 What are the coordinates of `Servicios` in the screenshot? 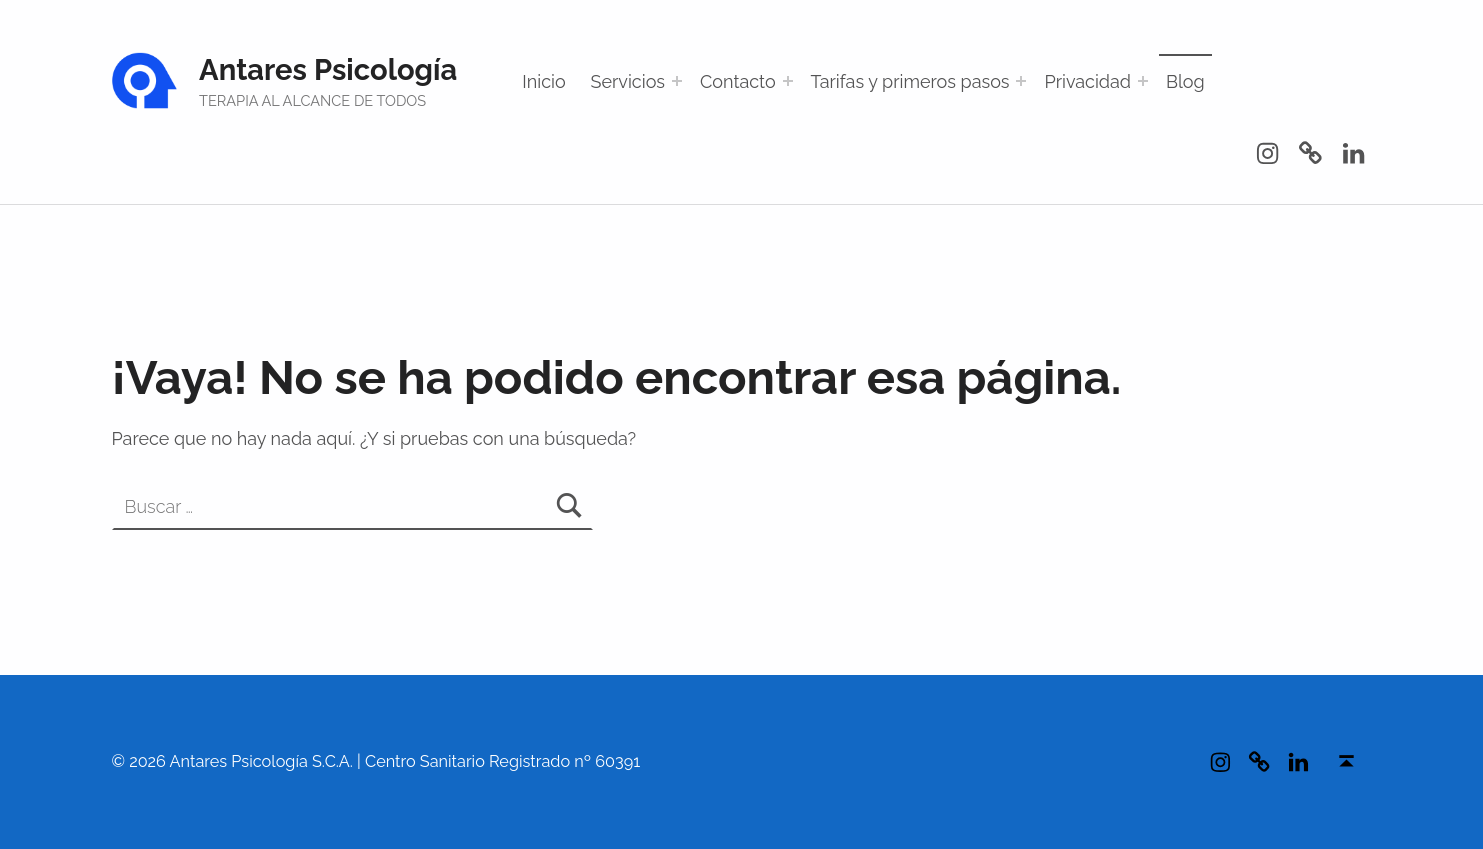 It's located at (628, 81).